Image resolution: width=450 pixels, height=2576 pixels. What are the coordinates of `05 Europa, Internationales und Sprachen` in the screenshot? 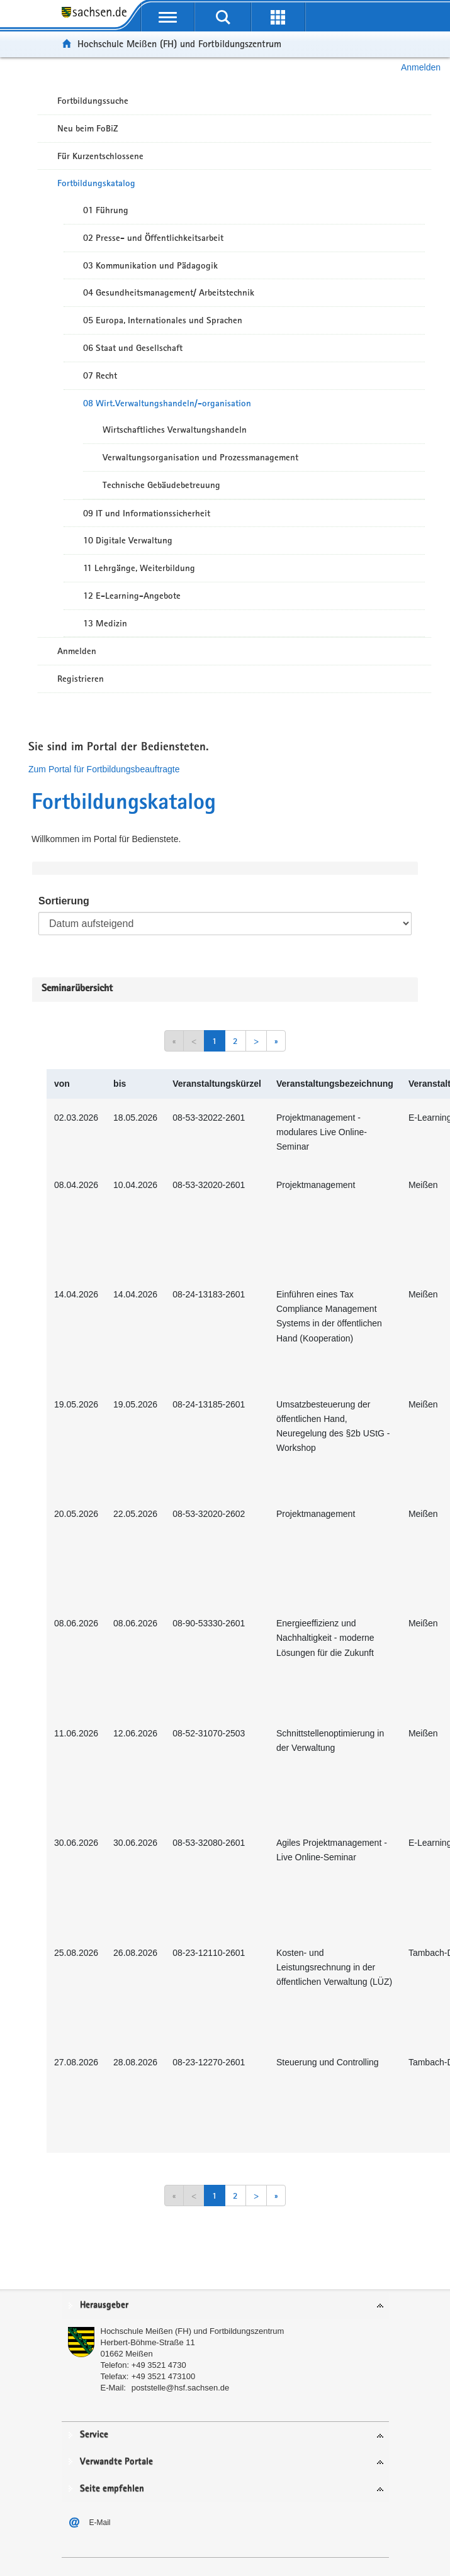 It's located at (162, 320).